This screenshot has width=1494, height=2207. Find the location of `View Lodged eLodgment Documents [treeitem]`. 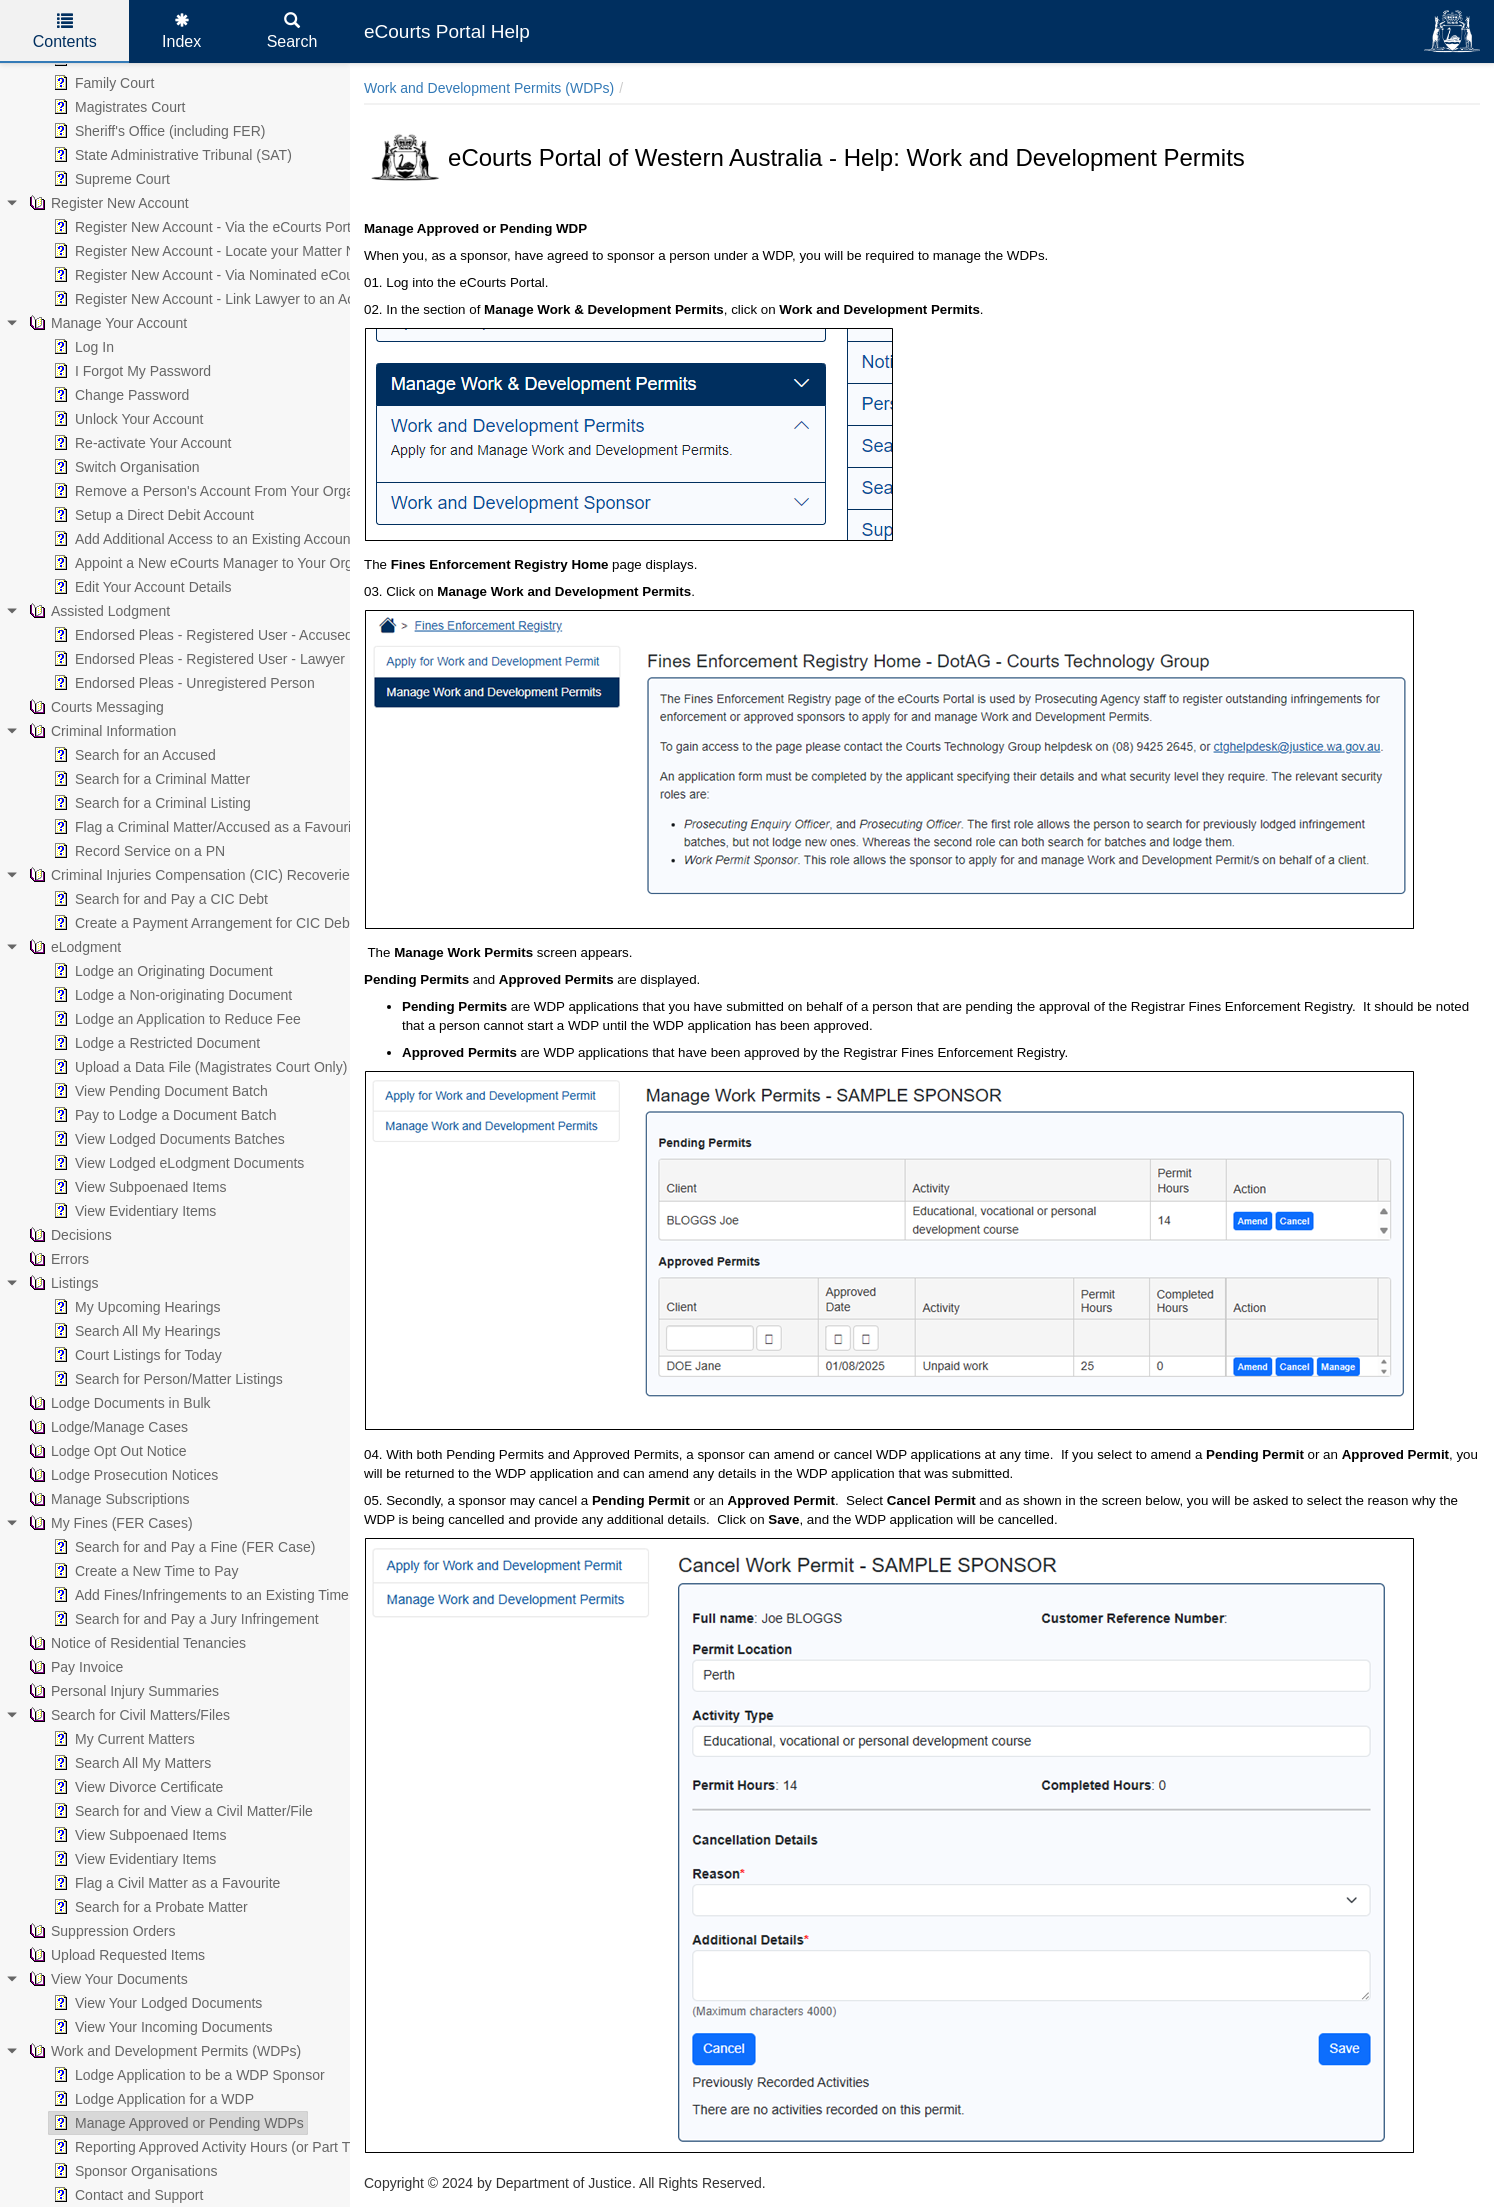

View Lodged eLodgment Documents [treeitem] is located at coordinates (176, 1163).